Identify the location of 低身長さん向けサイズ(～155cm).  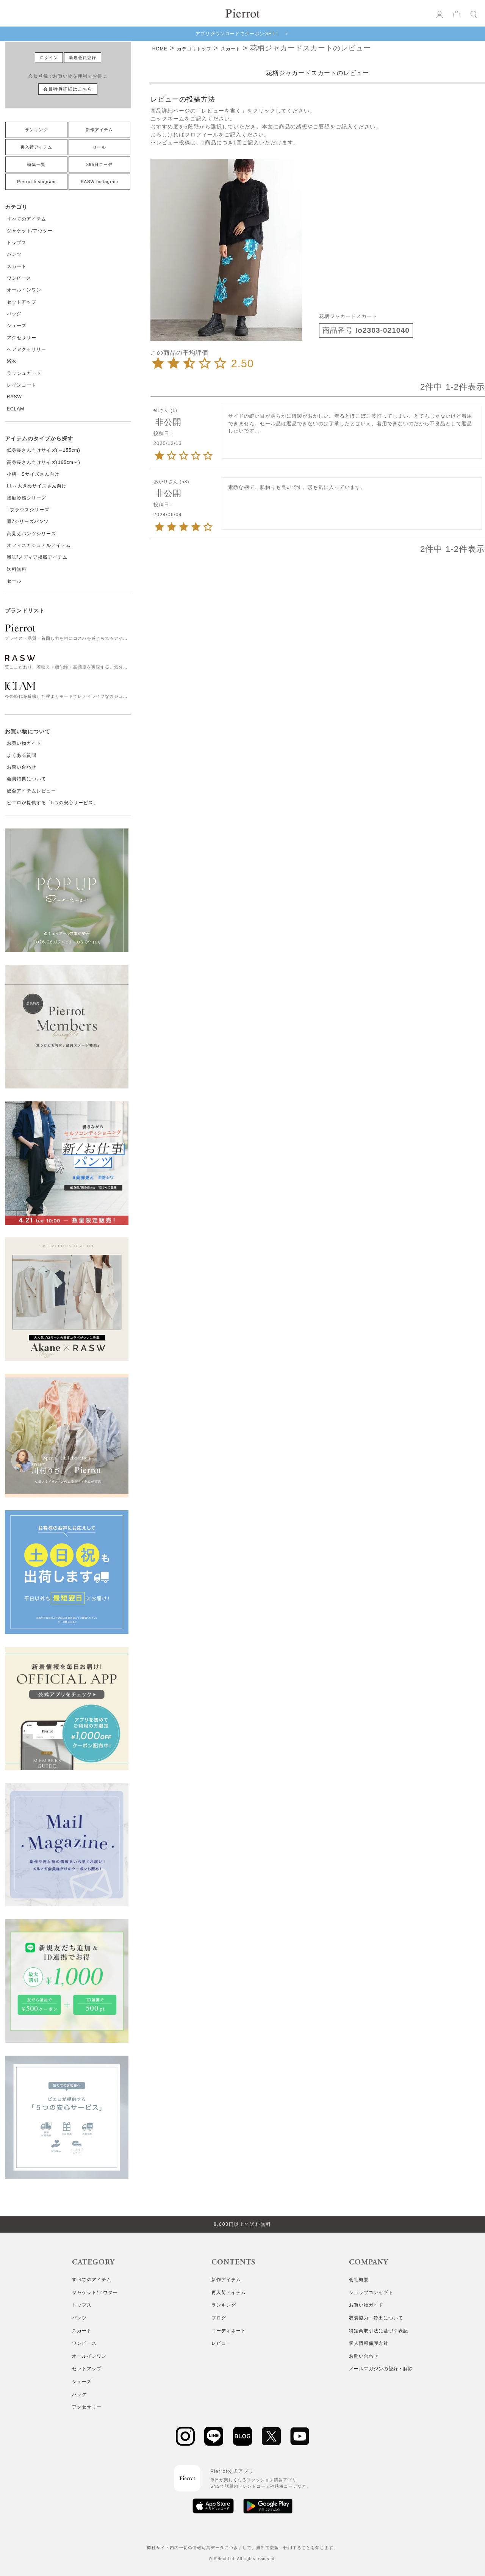
(43, 450).